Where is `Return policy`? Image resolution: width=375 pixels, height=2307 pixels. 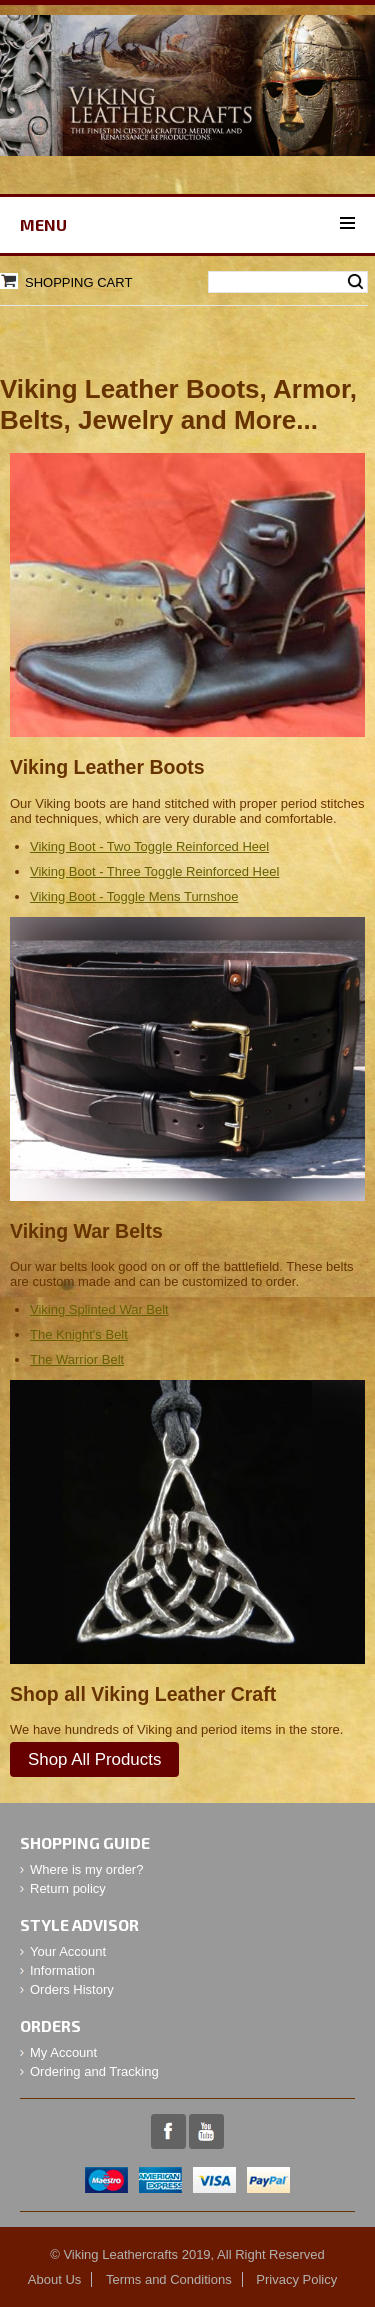
Return policy is located at coordinates (68, 1888).